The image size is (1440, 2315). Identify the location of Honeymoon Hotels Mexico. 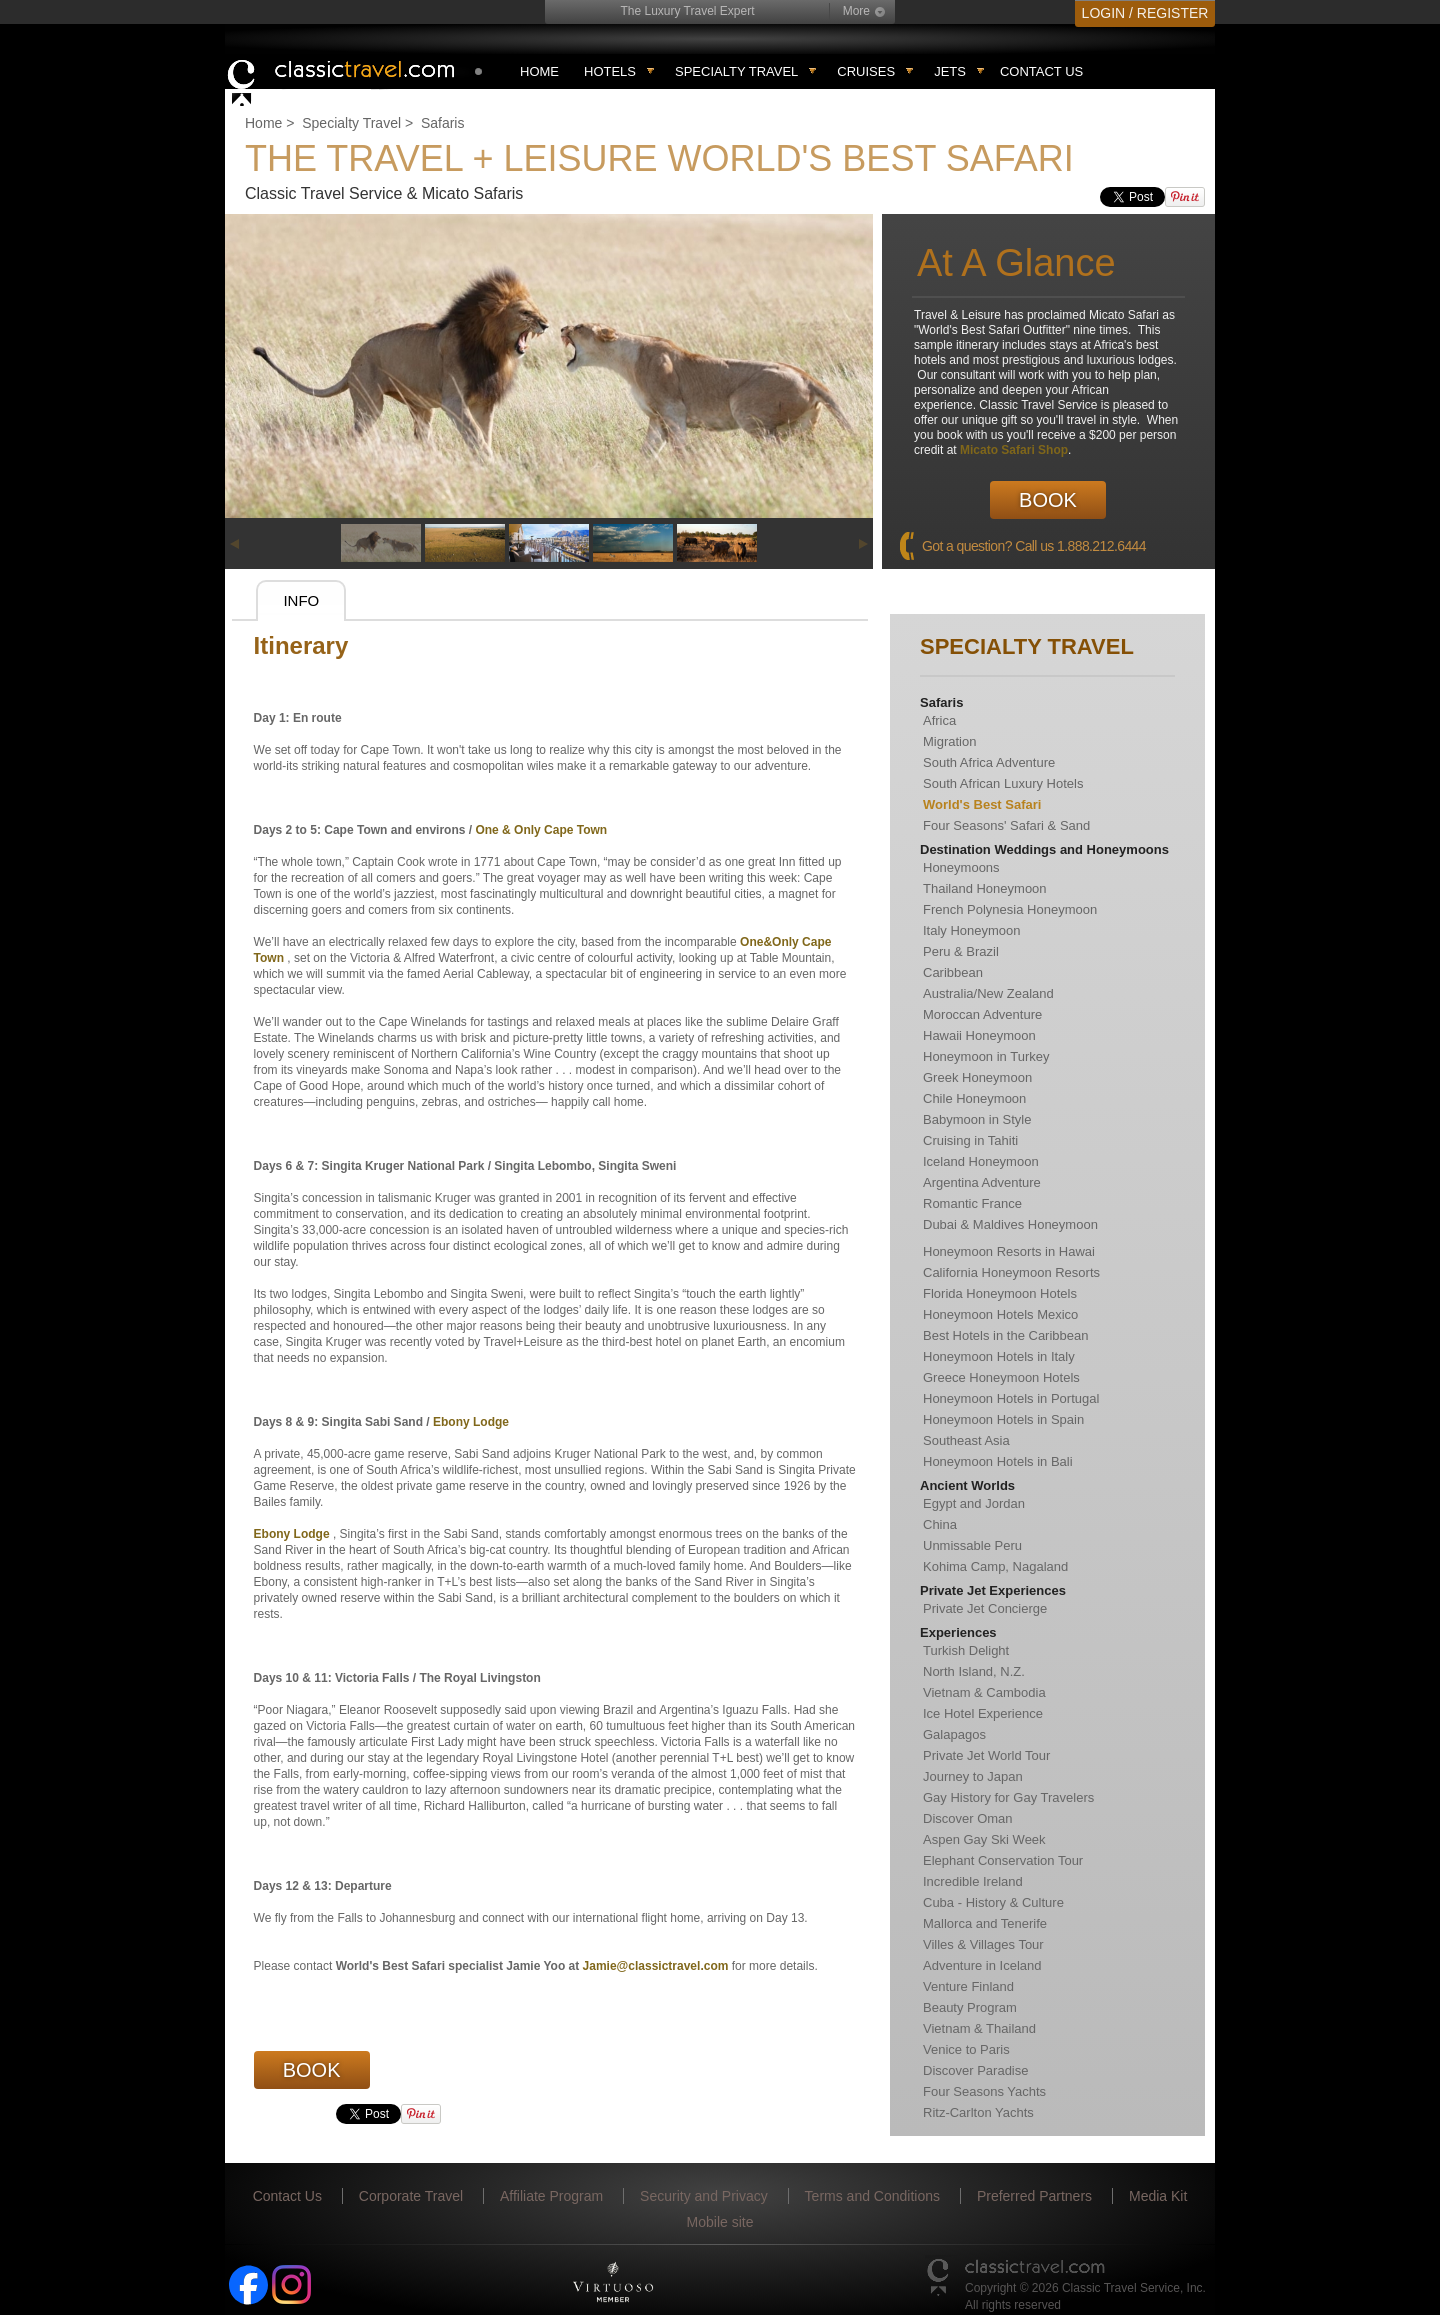
(1000, 1314).